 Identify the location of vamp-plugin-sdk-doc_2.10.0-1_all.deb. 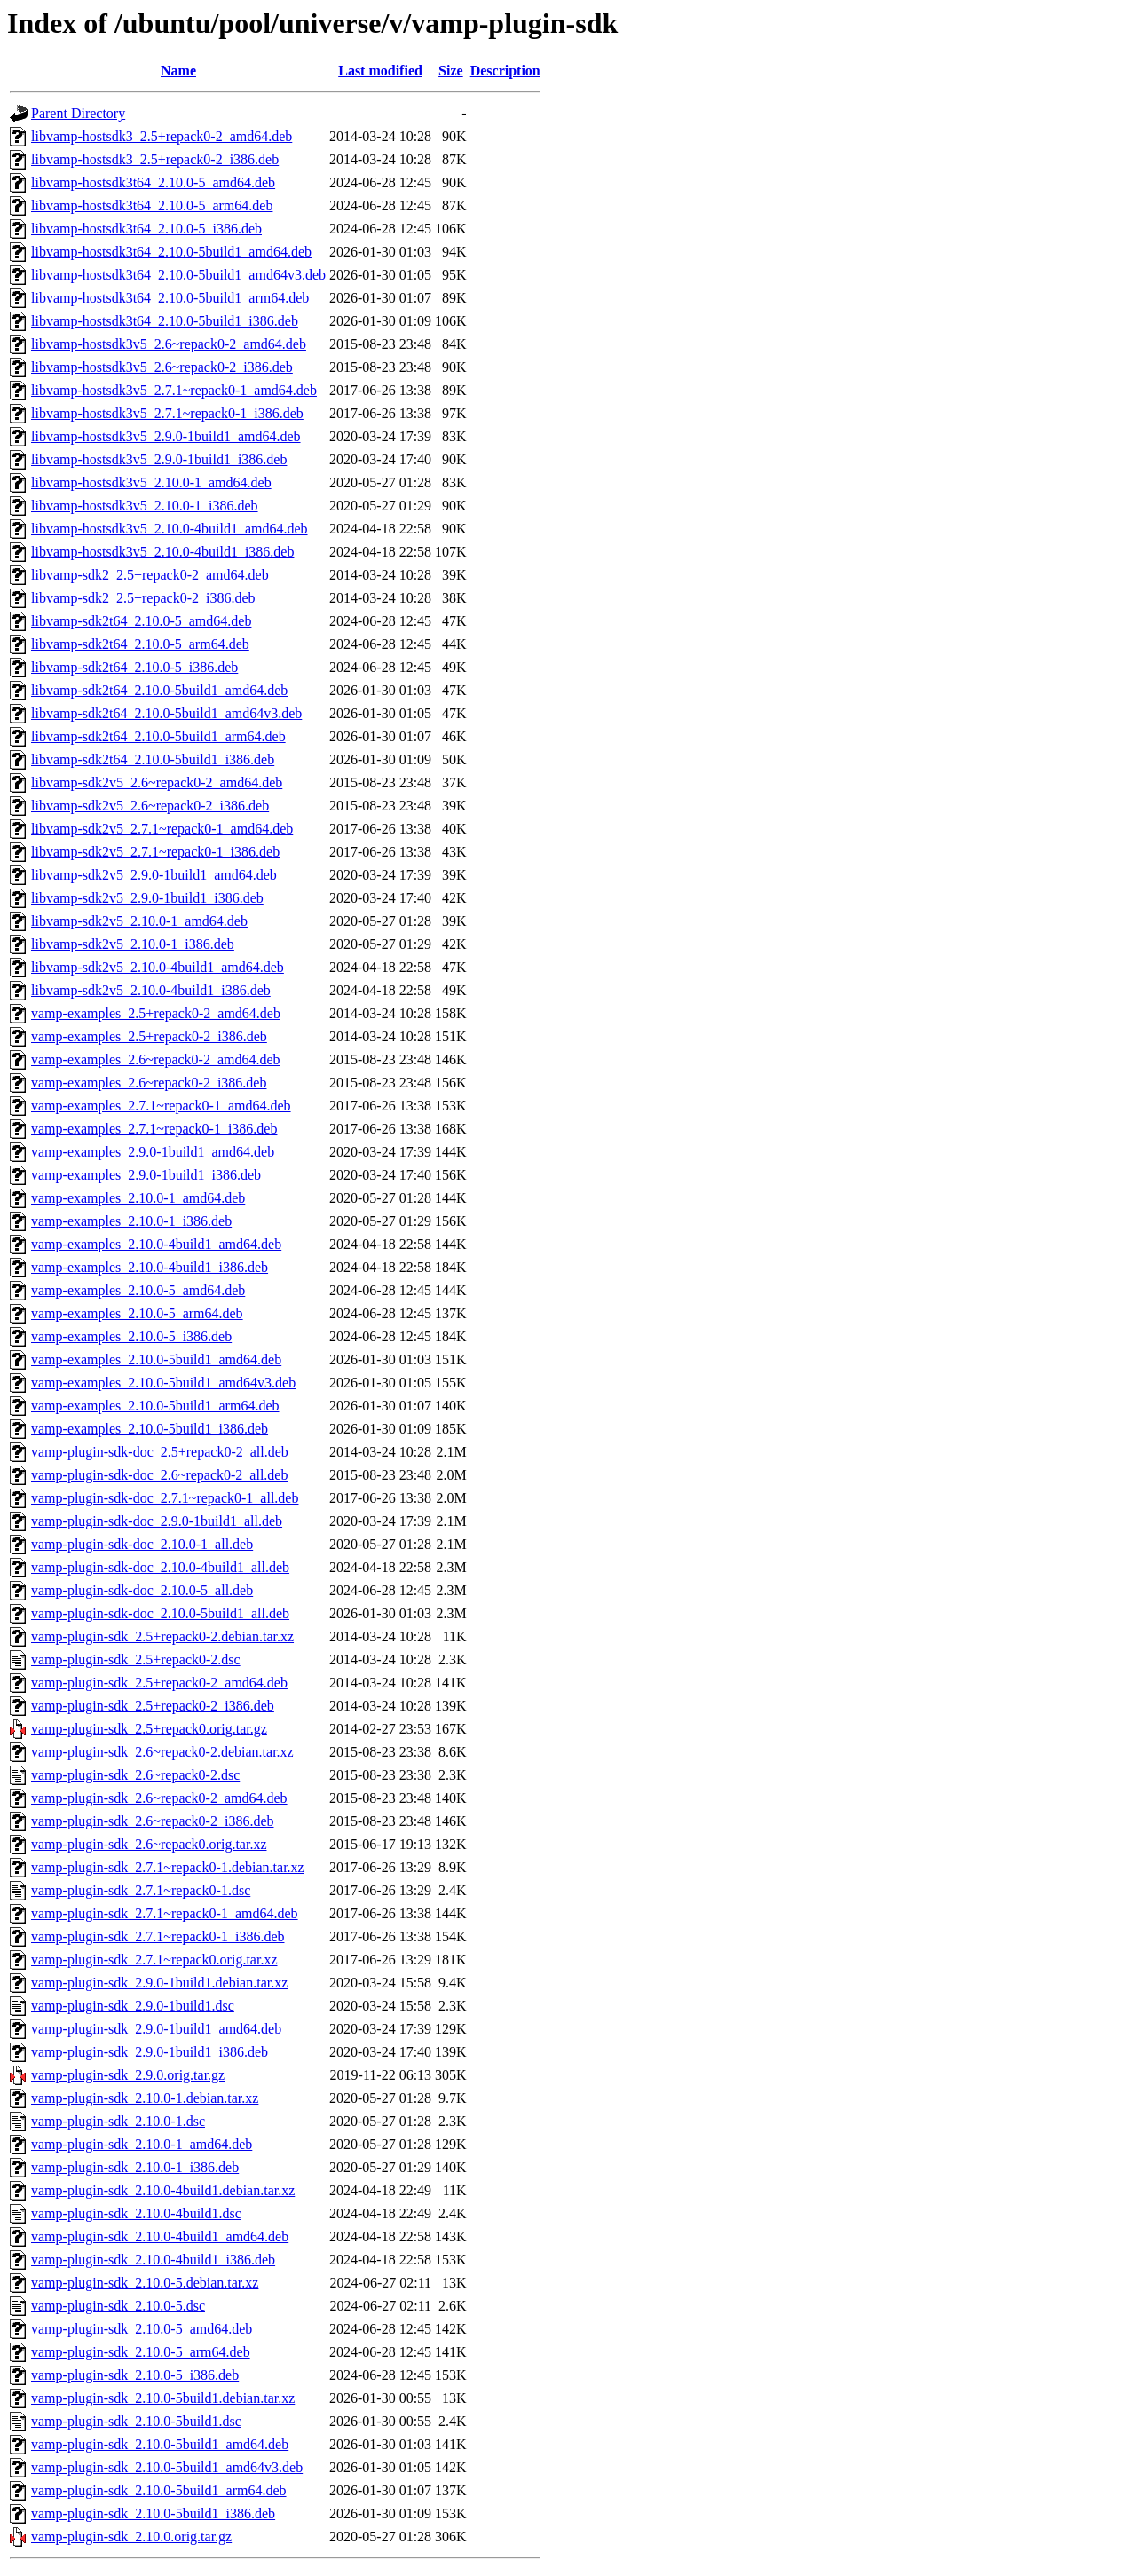
(142, 1544).